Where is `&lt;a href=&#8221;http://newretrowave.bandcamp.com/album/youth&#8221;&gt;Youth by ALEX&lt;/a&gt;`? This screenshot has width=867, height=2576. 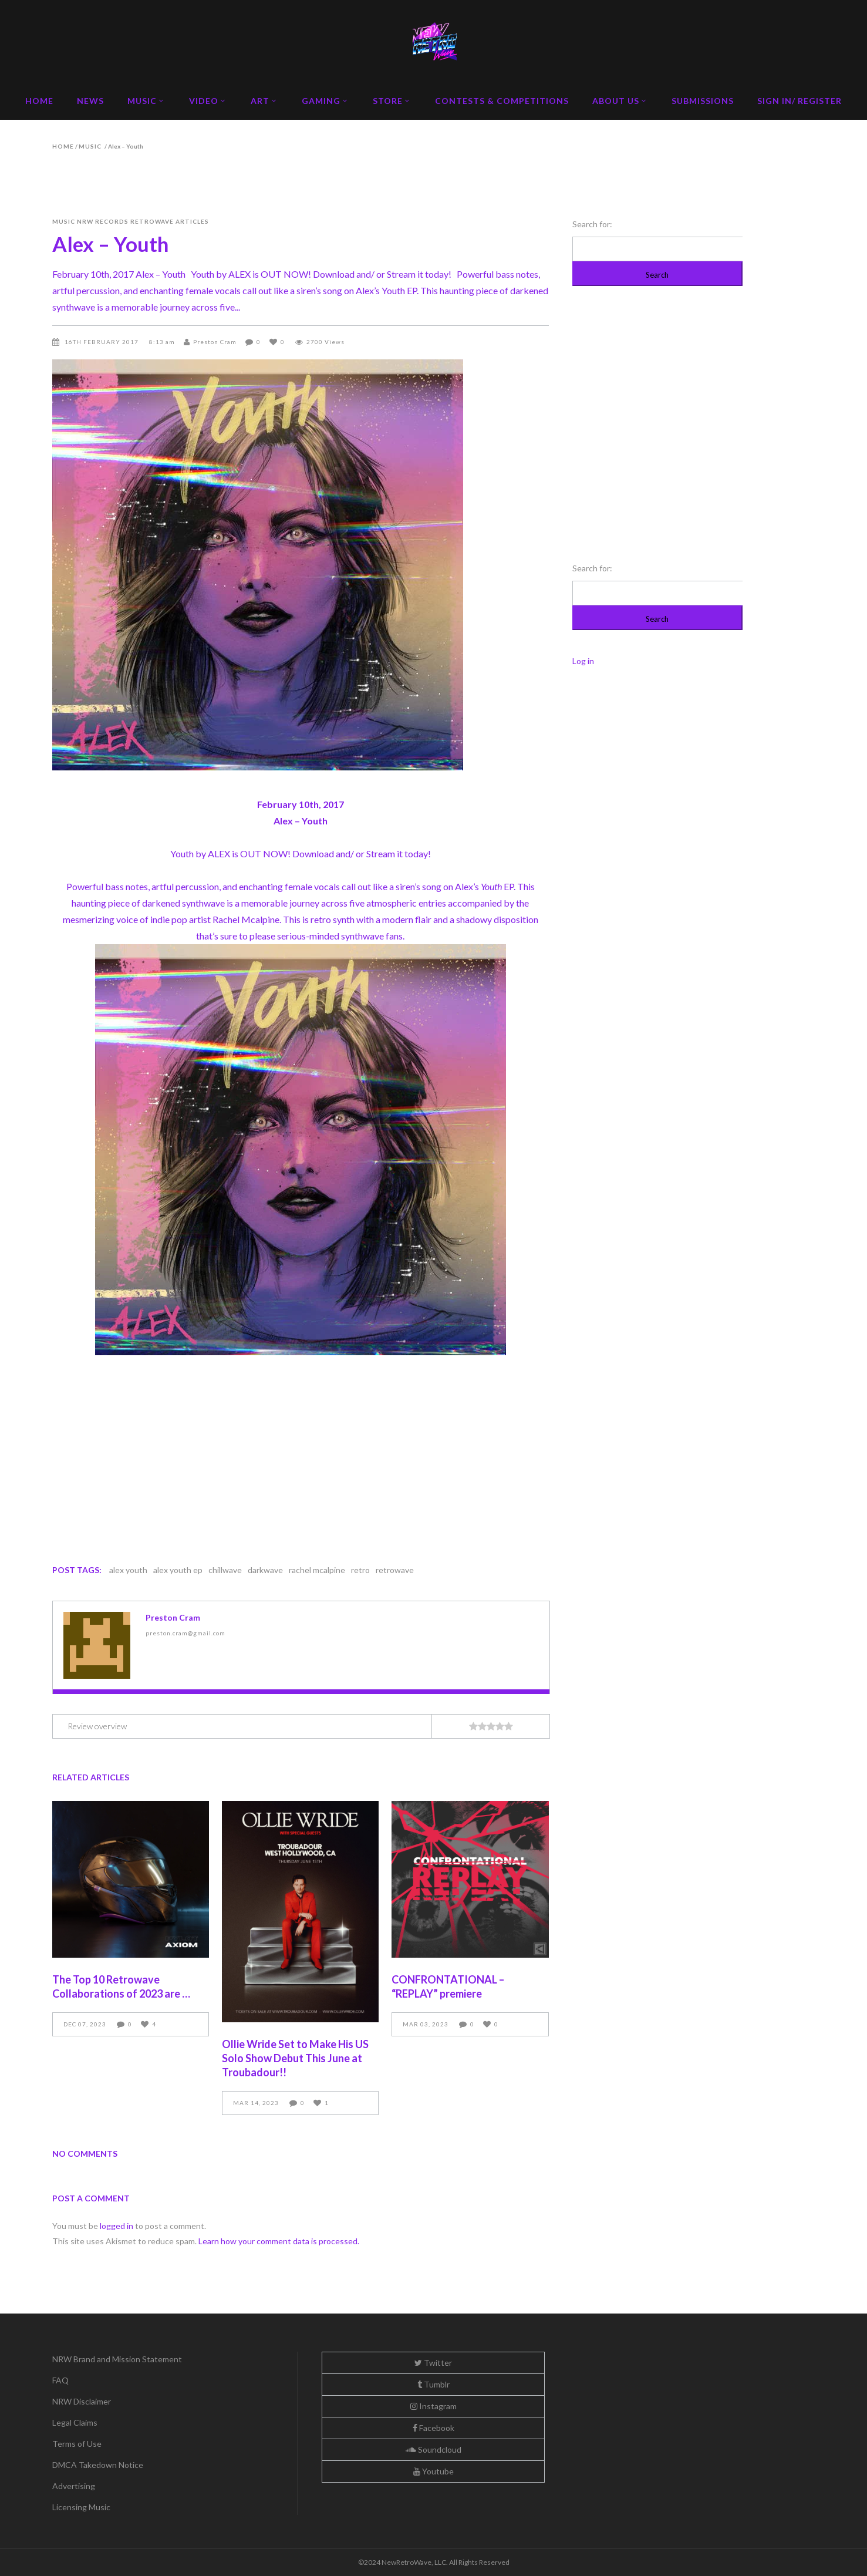
&lt;a href=&#8221;http://newretrowave.bandcamp.com/album/youth&#8221;&gt;Youth by ALEX&lt;/a&gt; is located at coordinates (300, 1450).